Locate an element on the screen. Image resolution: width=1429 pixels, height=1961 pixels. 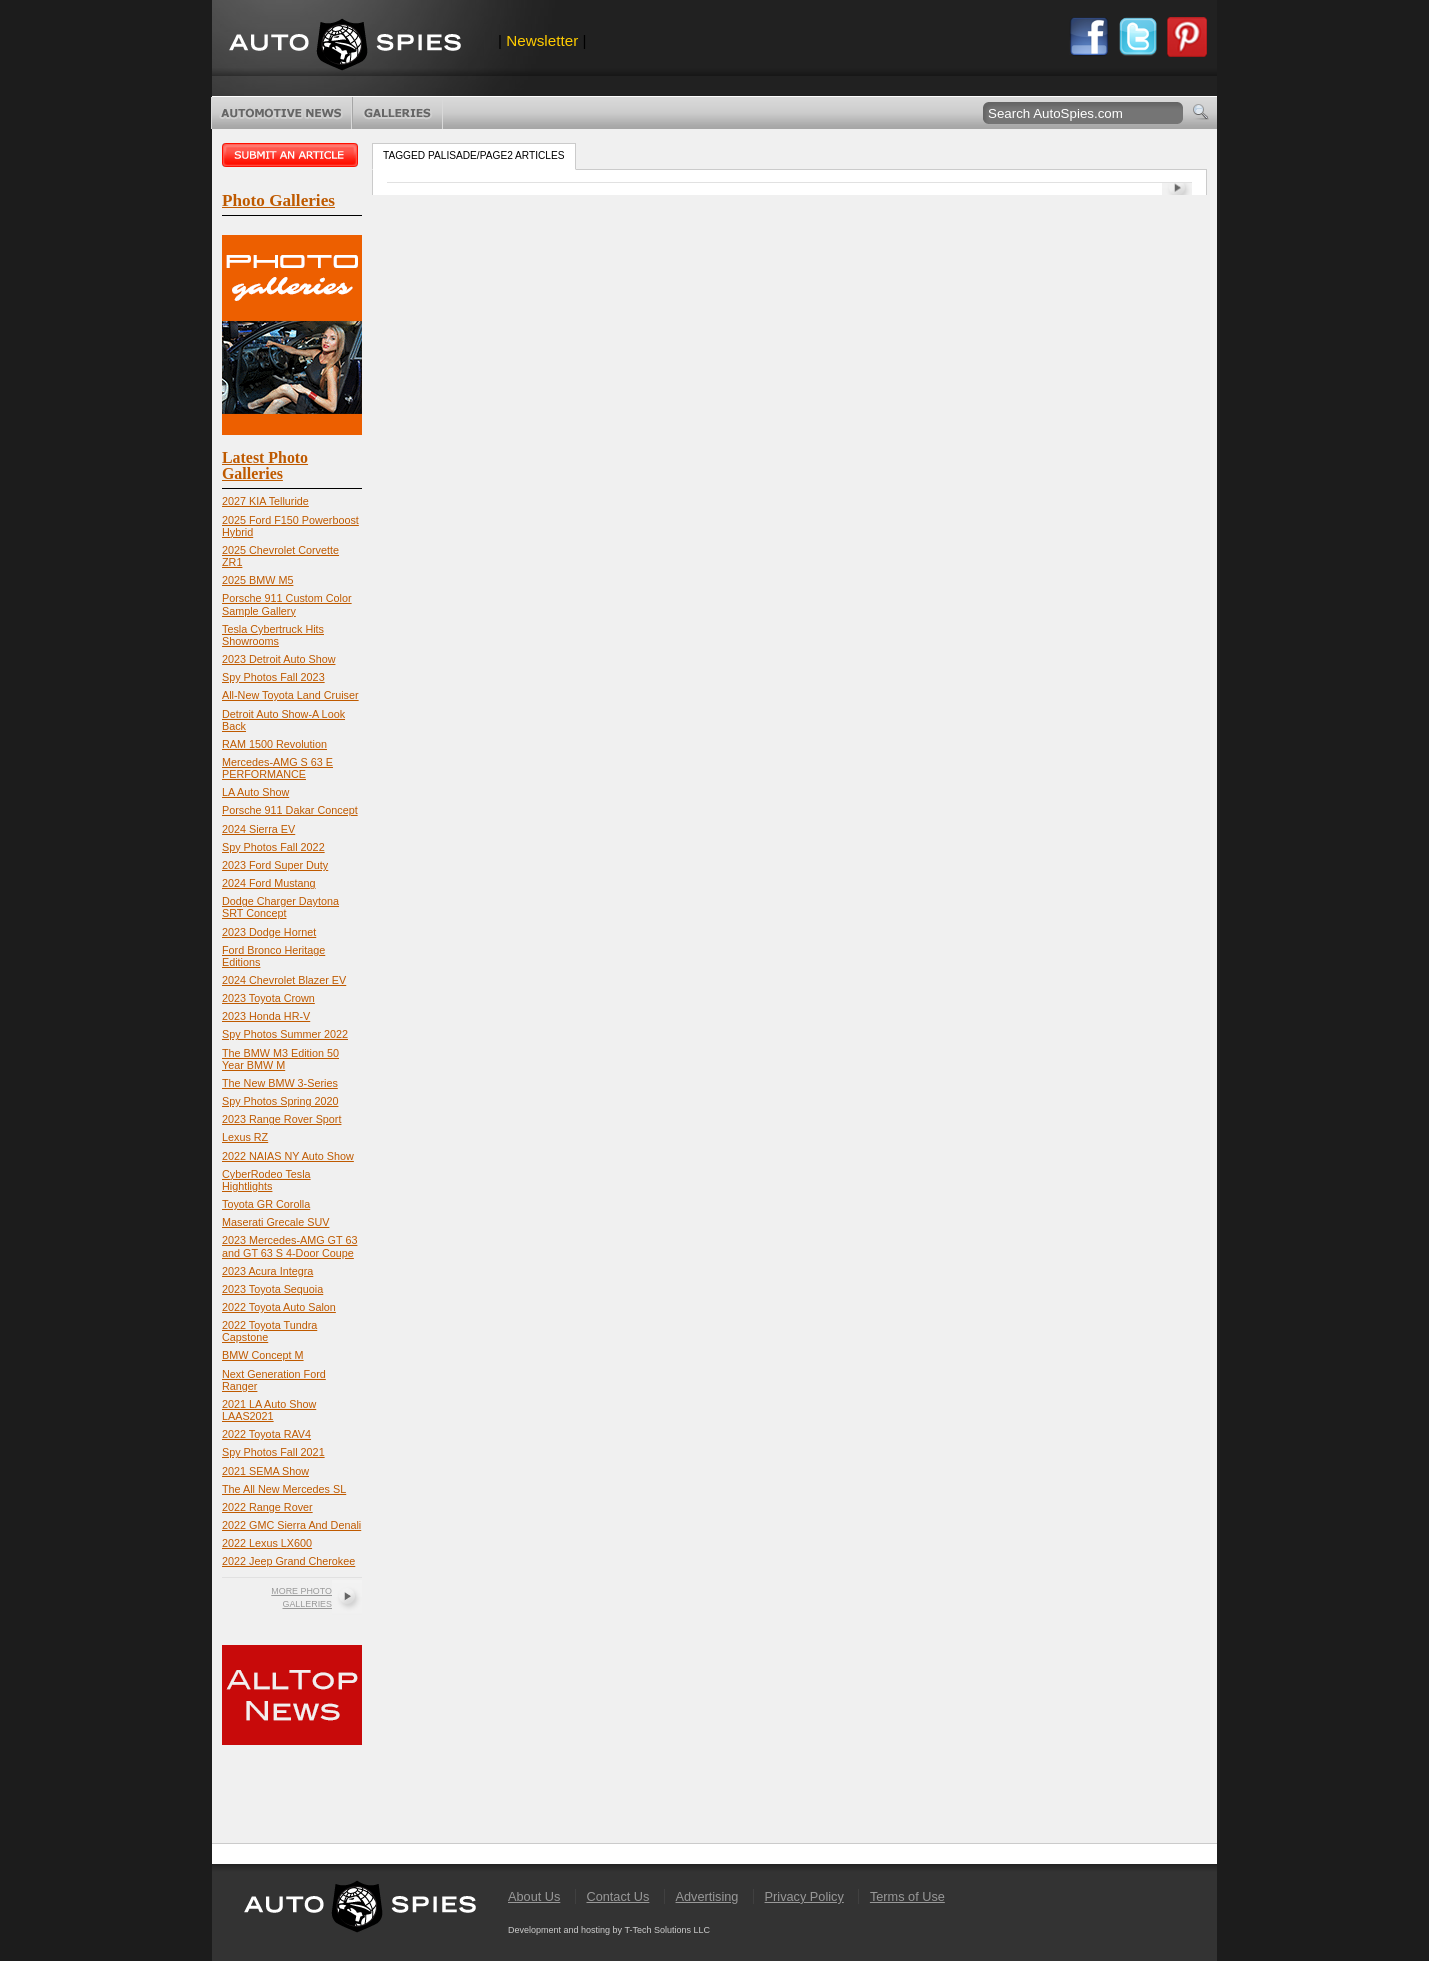
Spy Photos Fall 2021 is located at coordinates (273, 1452).